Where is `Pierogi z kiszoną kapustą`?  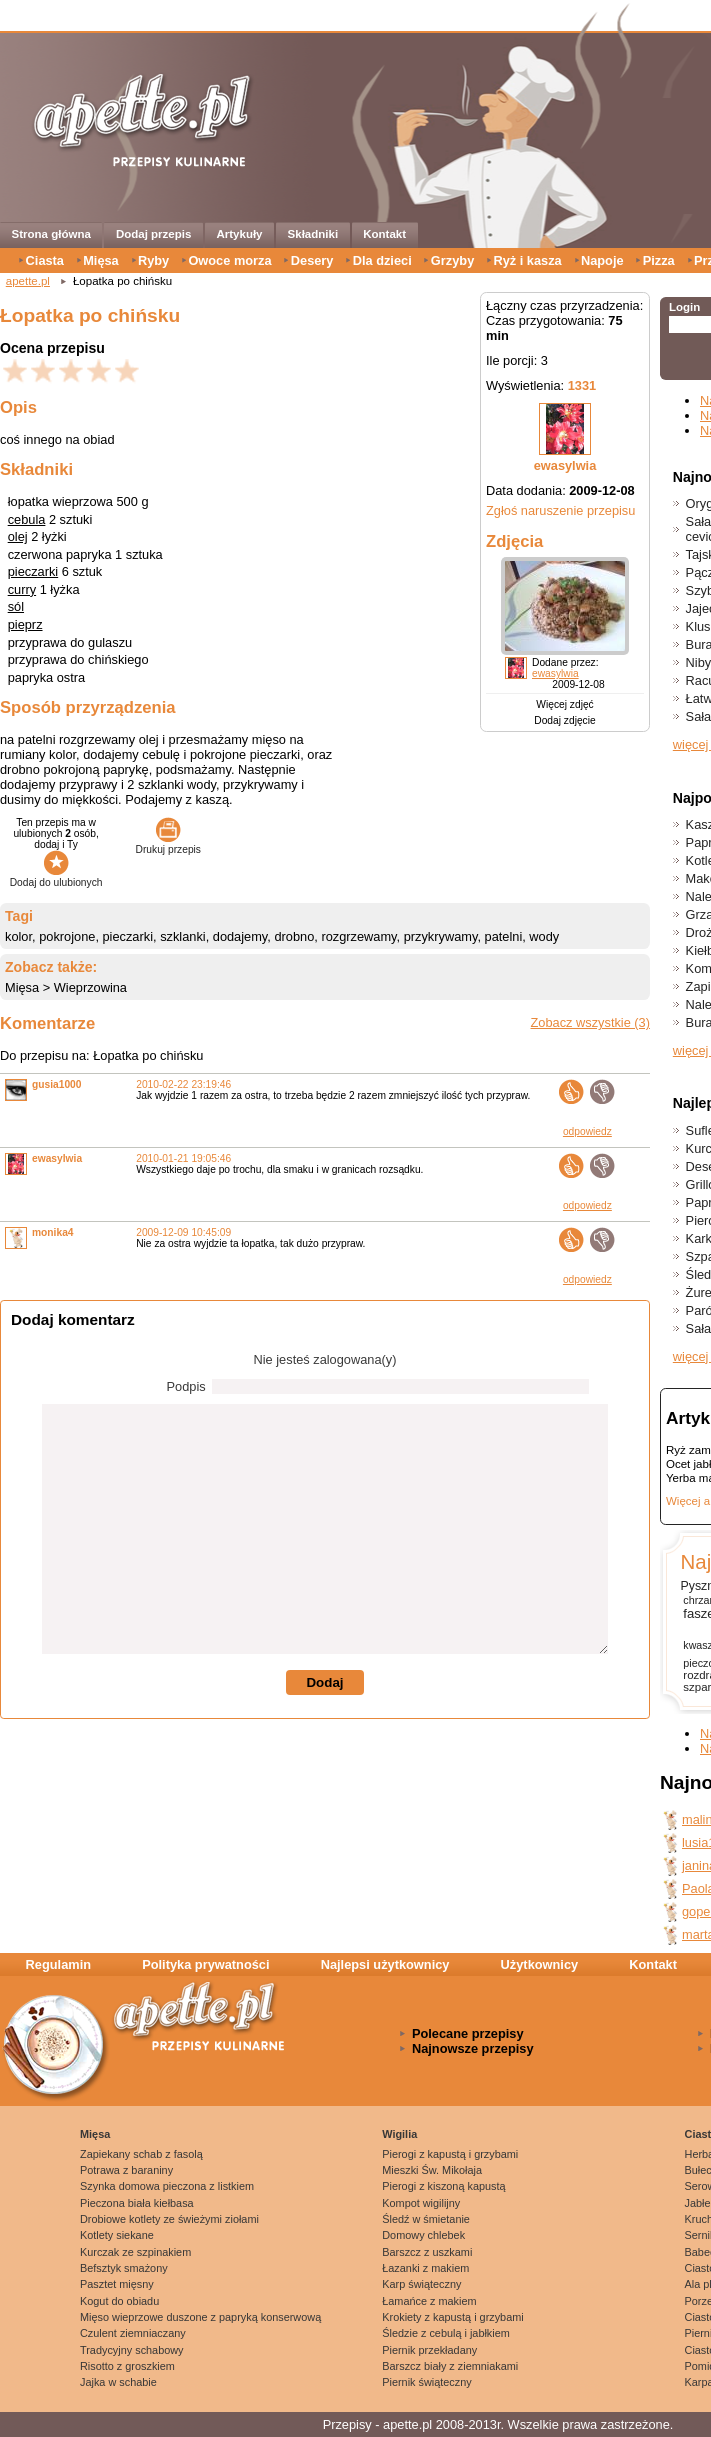 Pierogi z kiszoną kapustą is located at coordinates (443, 2186).